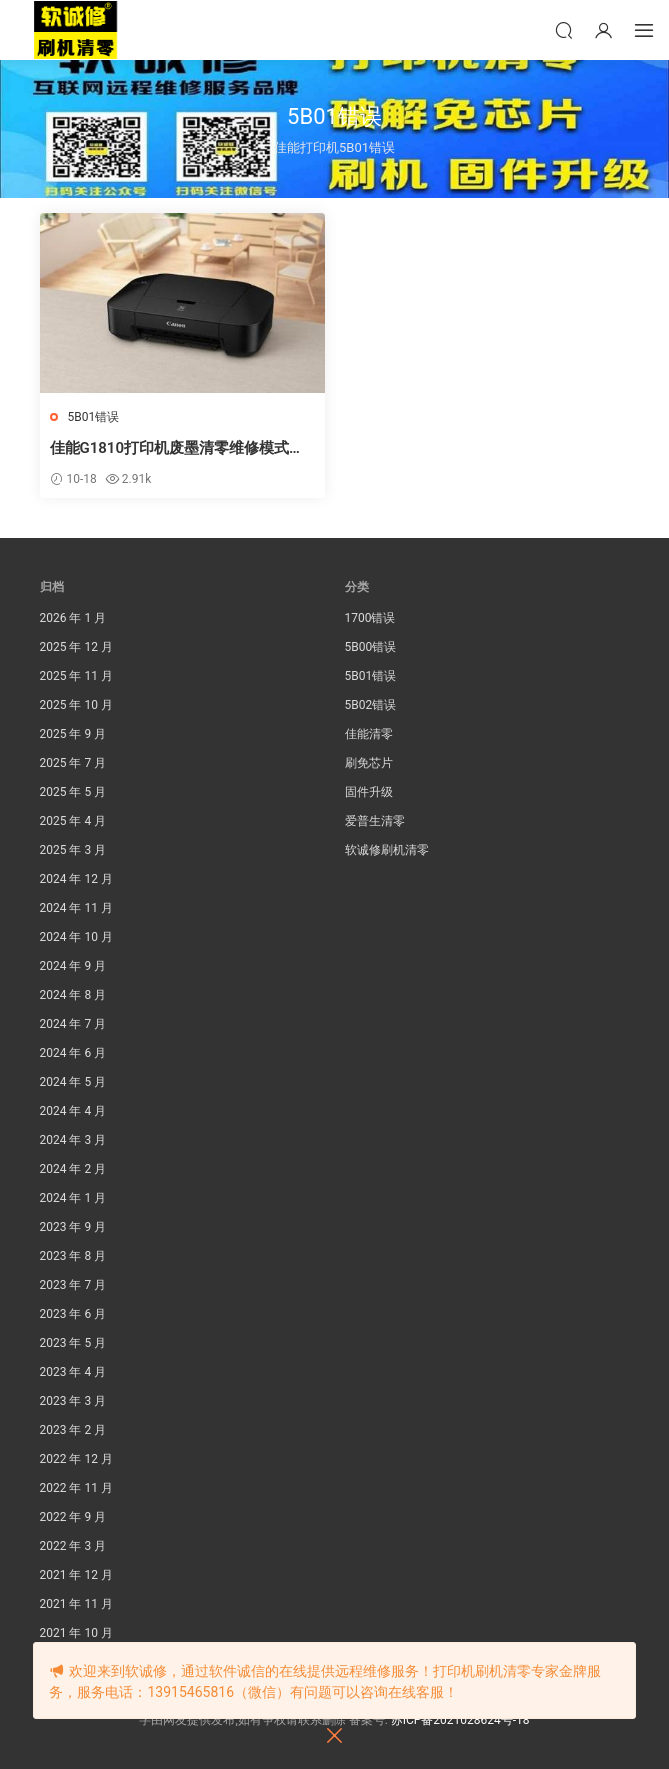 The image size is (669, 1769). Describe the element at coordinates (73, 1430) in the screenshot. I see `2023 年 2 月` at that location.